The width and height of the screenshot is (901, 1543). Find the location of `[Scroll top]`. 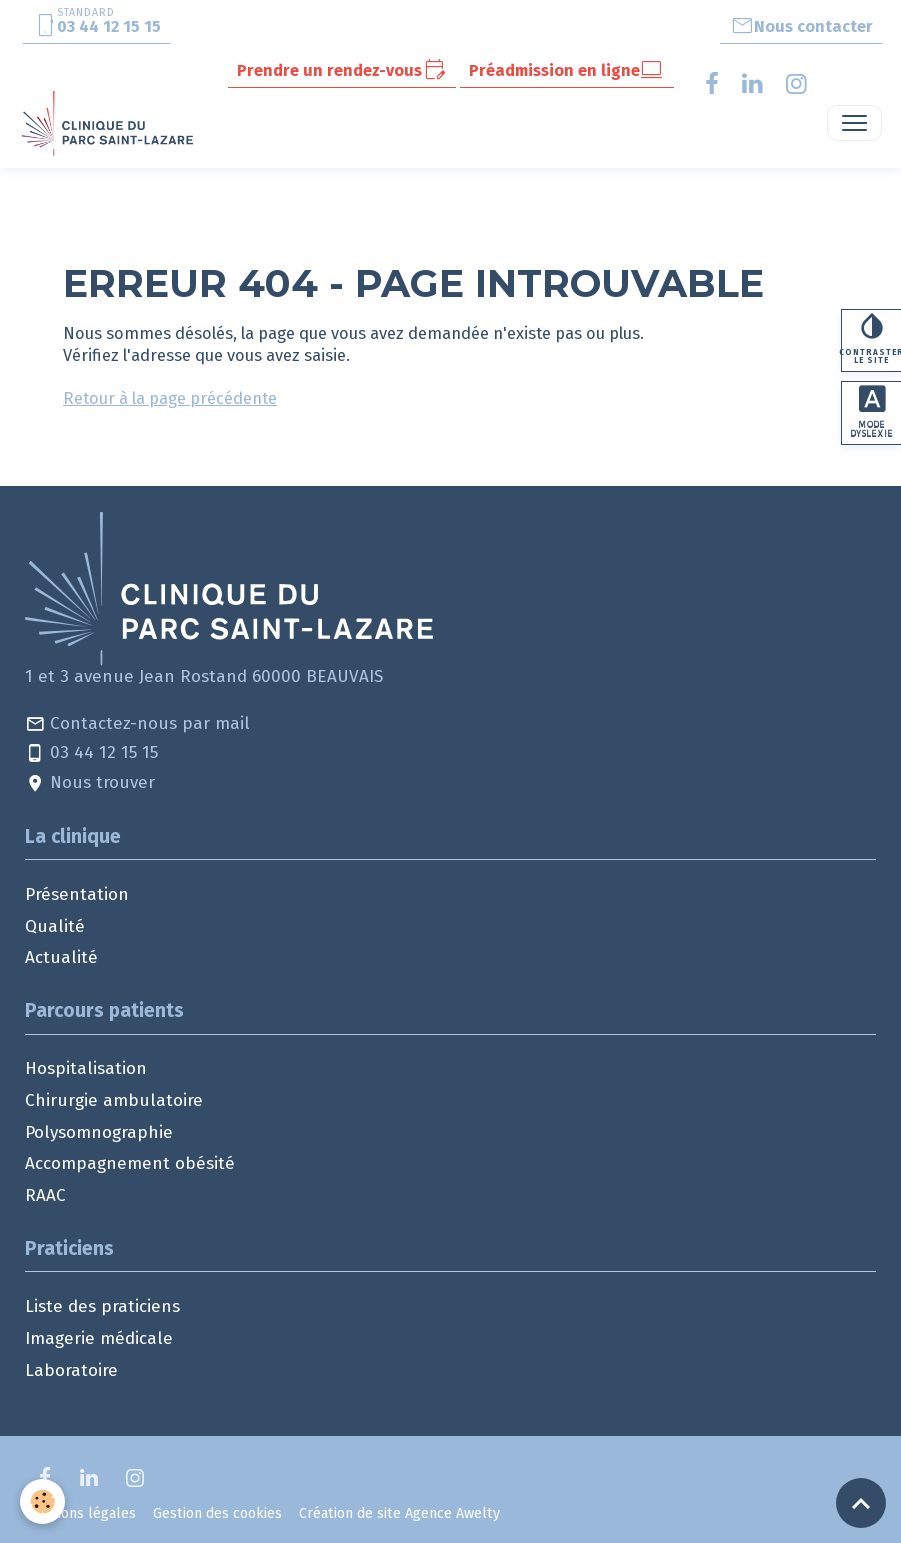

[Scroll top] is located at coordinates (861, 1503).